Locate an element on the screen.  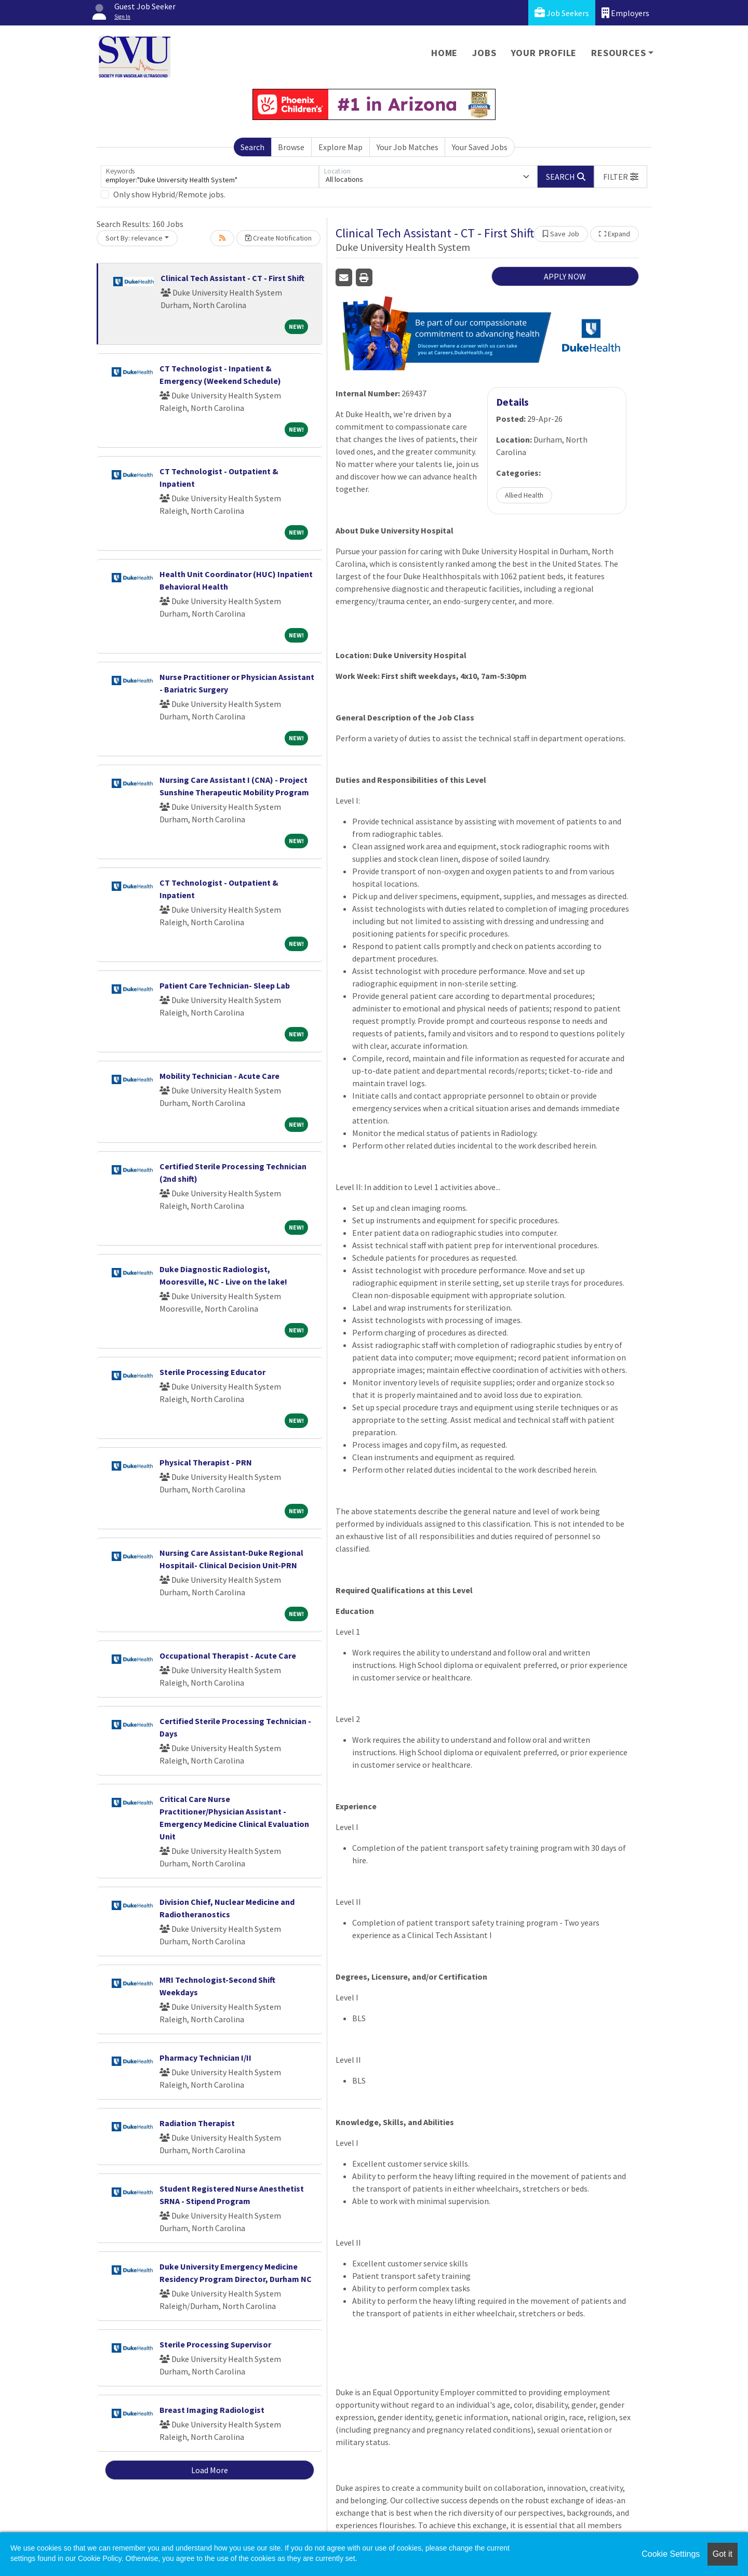
Got it is located at coordinates (722, 2554).